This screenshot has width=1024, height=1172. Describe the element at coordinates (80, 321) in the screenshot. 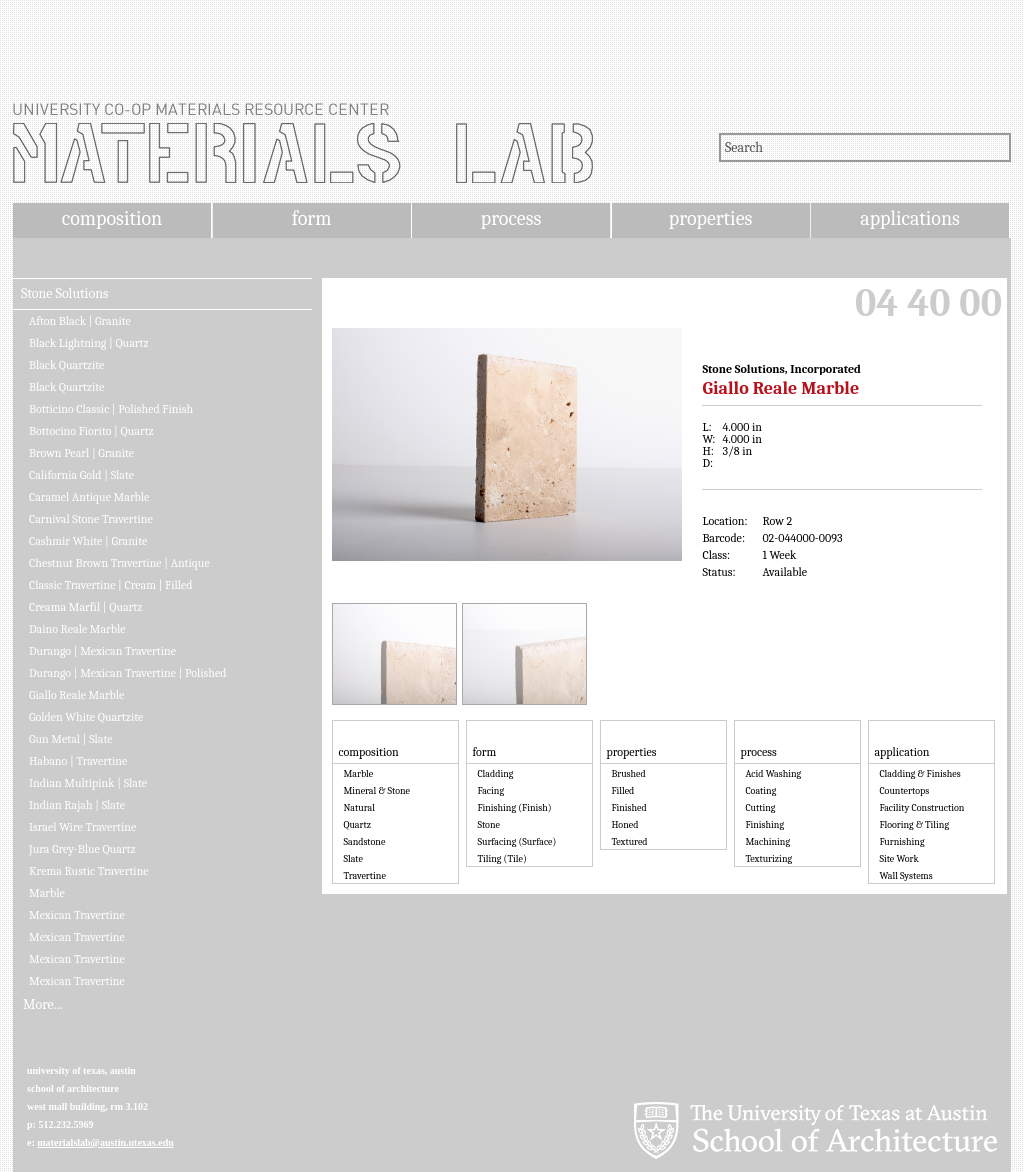

I see `Afton Black | Granite` at that location.